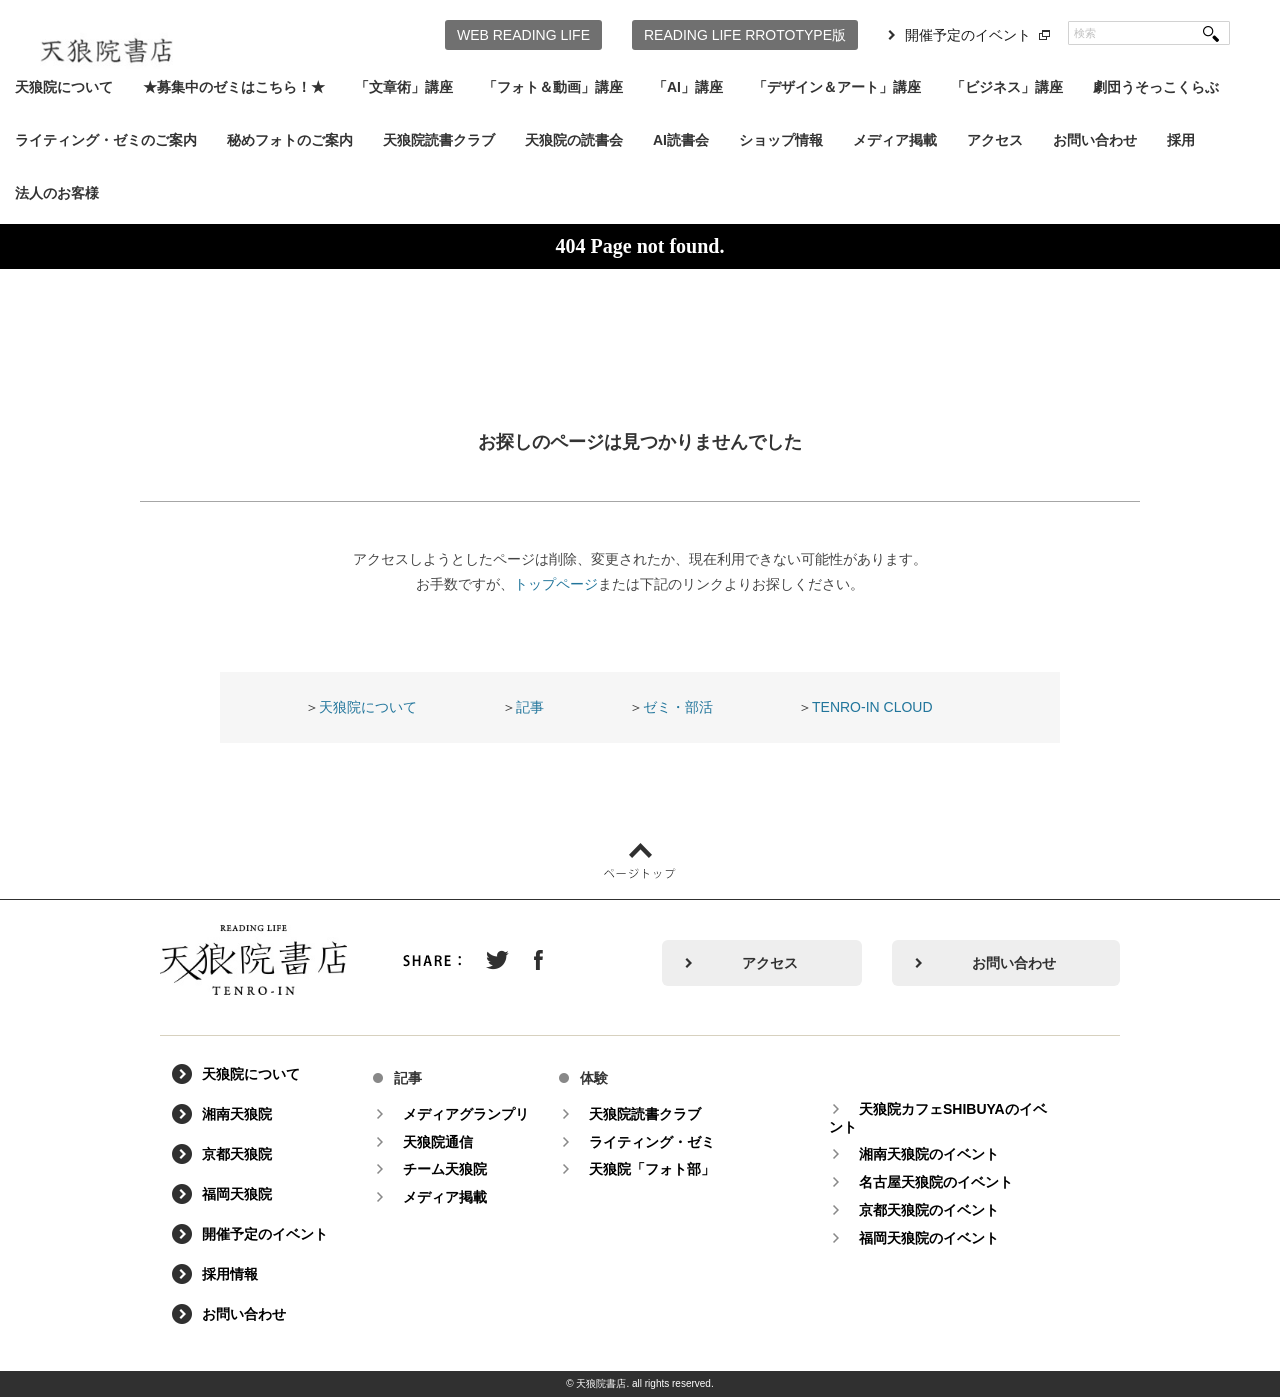  Describe the element at coordinates (652, 1169) in the screenshot. I see `天狼院「フォト部」` at that location.